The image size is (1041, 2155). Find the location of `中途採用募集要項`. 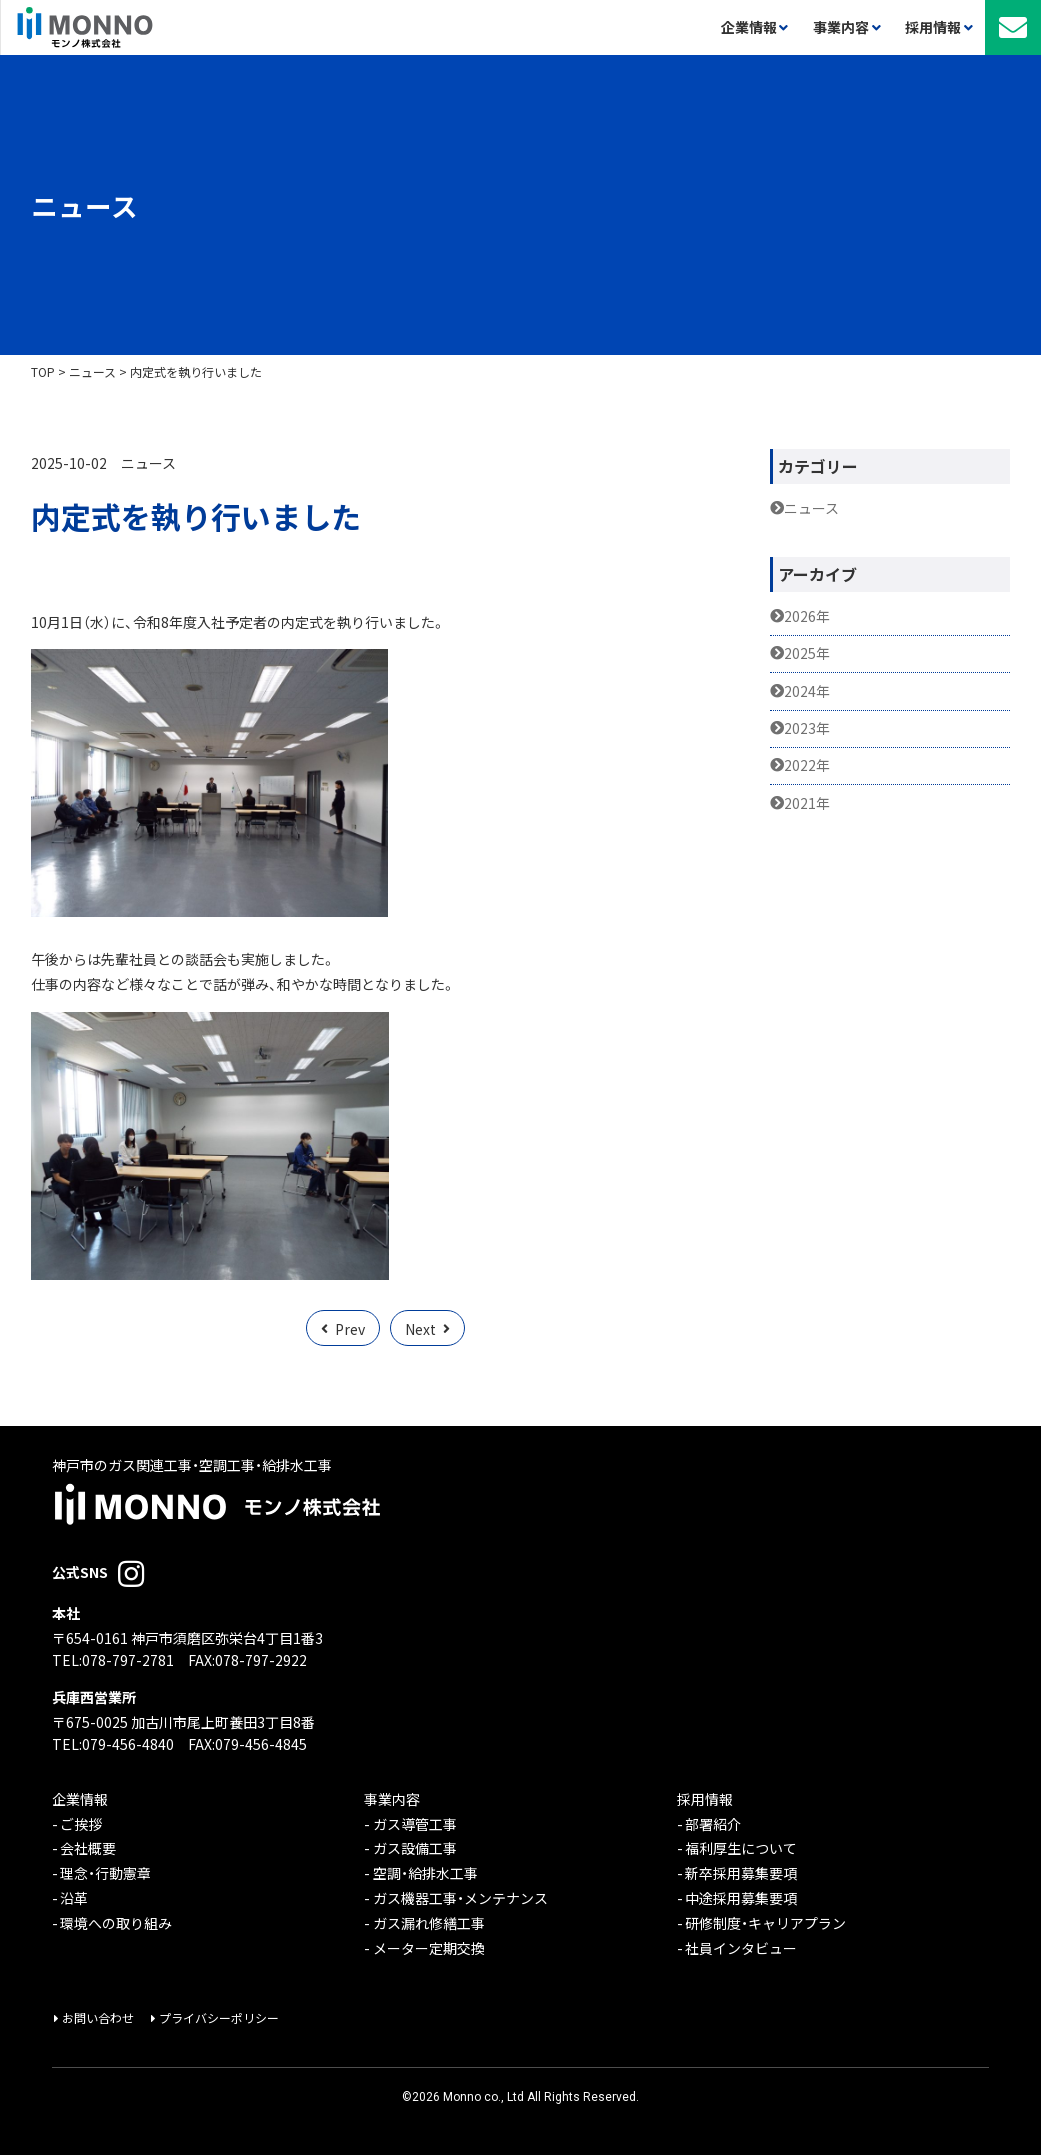

中途採用募集要項 is located at coordinates (741, 1898).